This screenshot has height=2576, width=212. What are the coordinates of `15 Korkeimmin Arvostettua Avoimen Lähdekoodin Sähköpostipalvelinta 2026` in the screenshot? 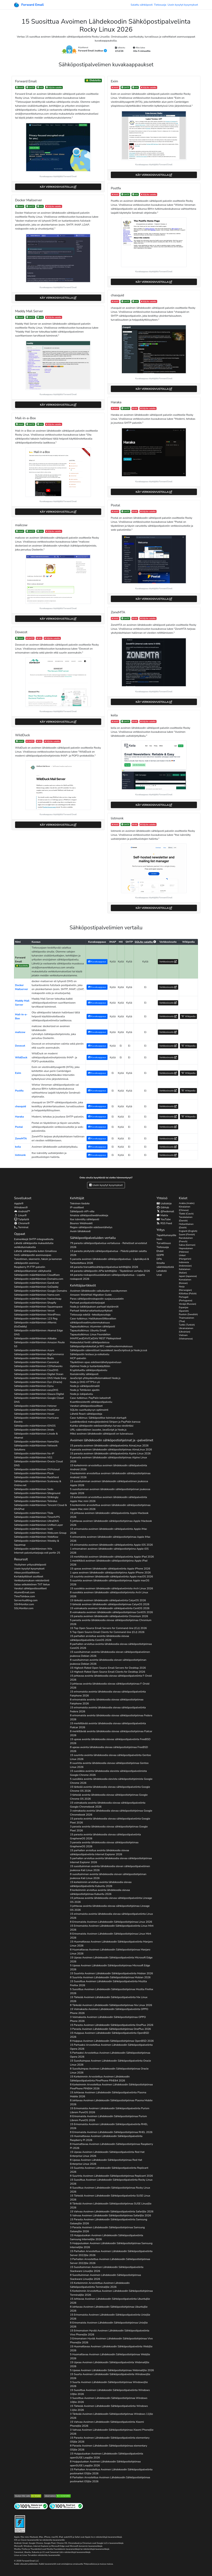 It's located at (100, 2078).